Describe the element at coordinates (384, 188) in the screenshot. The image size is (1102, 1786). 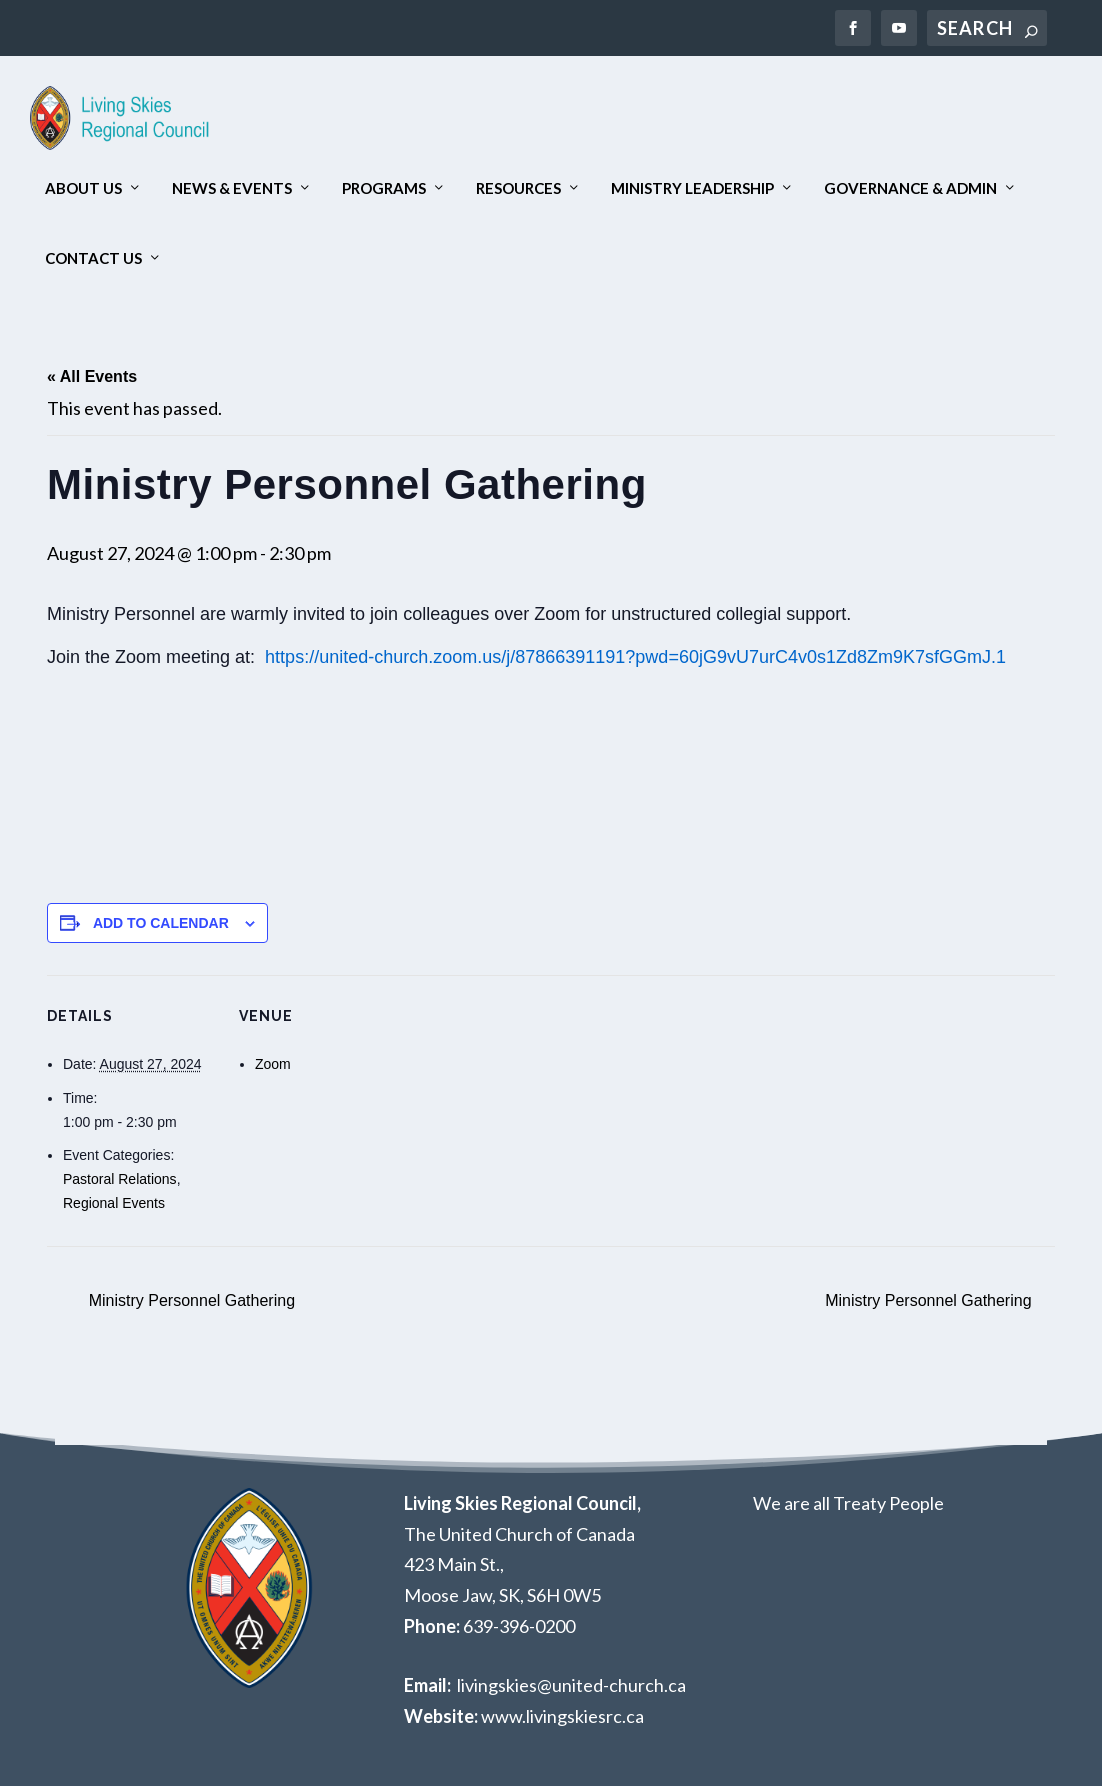
I see `Programs` at that location.